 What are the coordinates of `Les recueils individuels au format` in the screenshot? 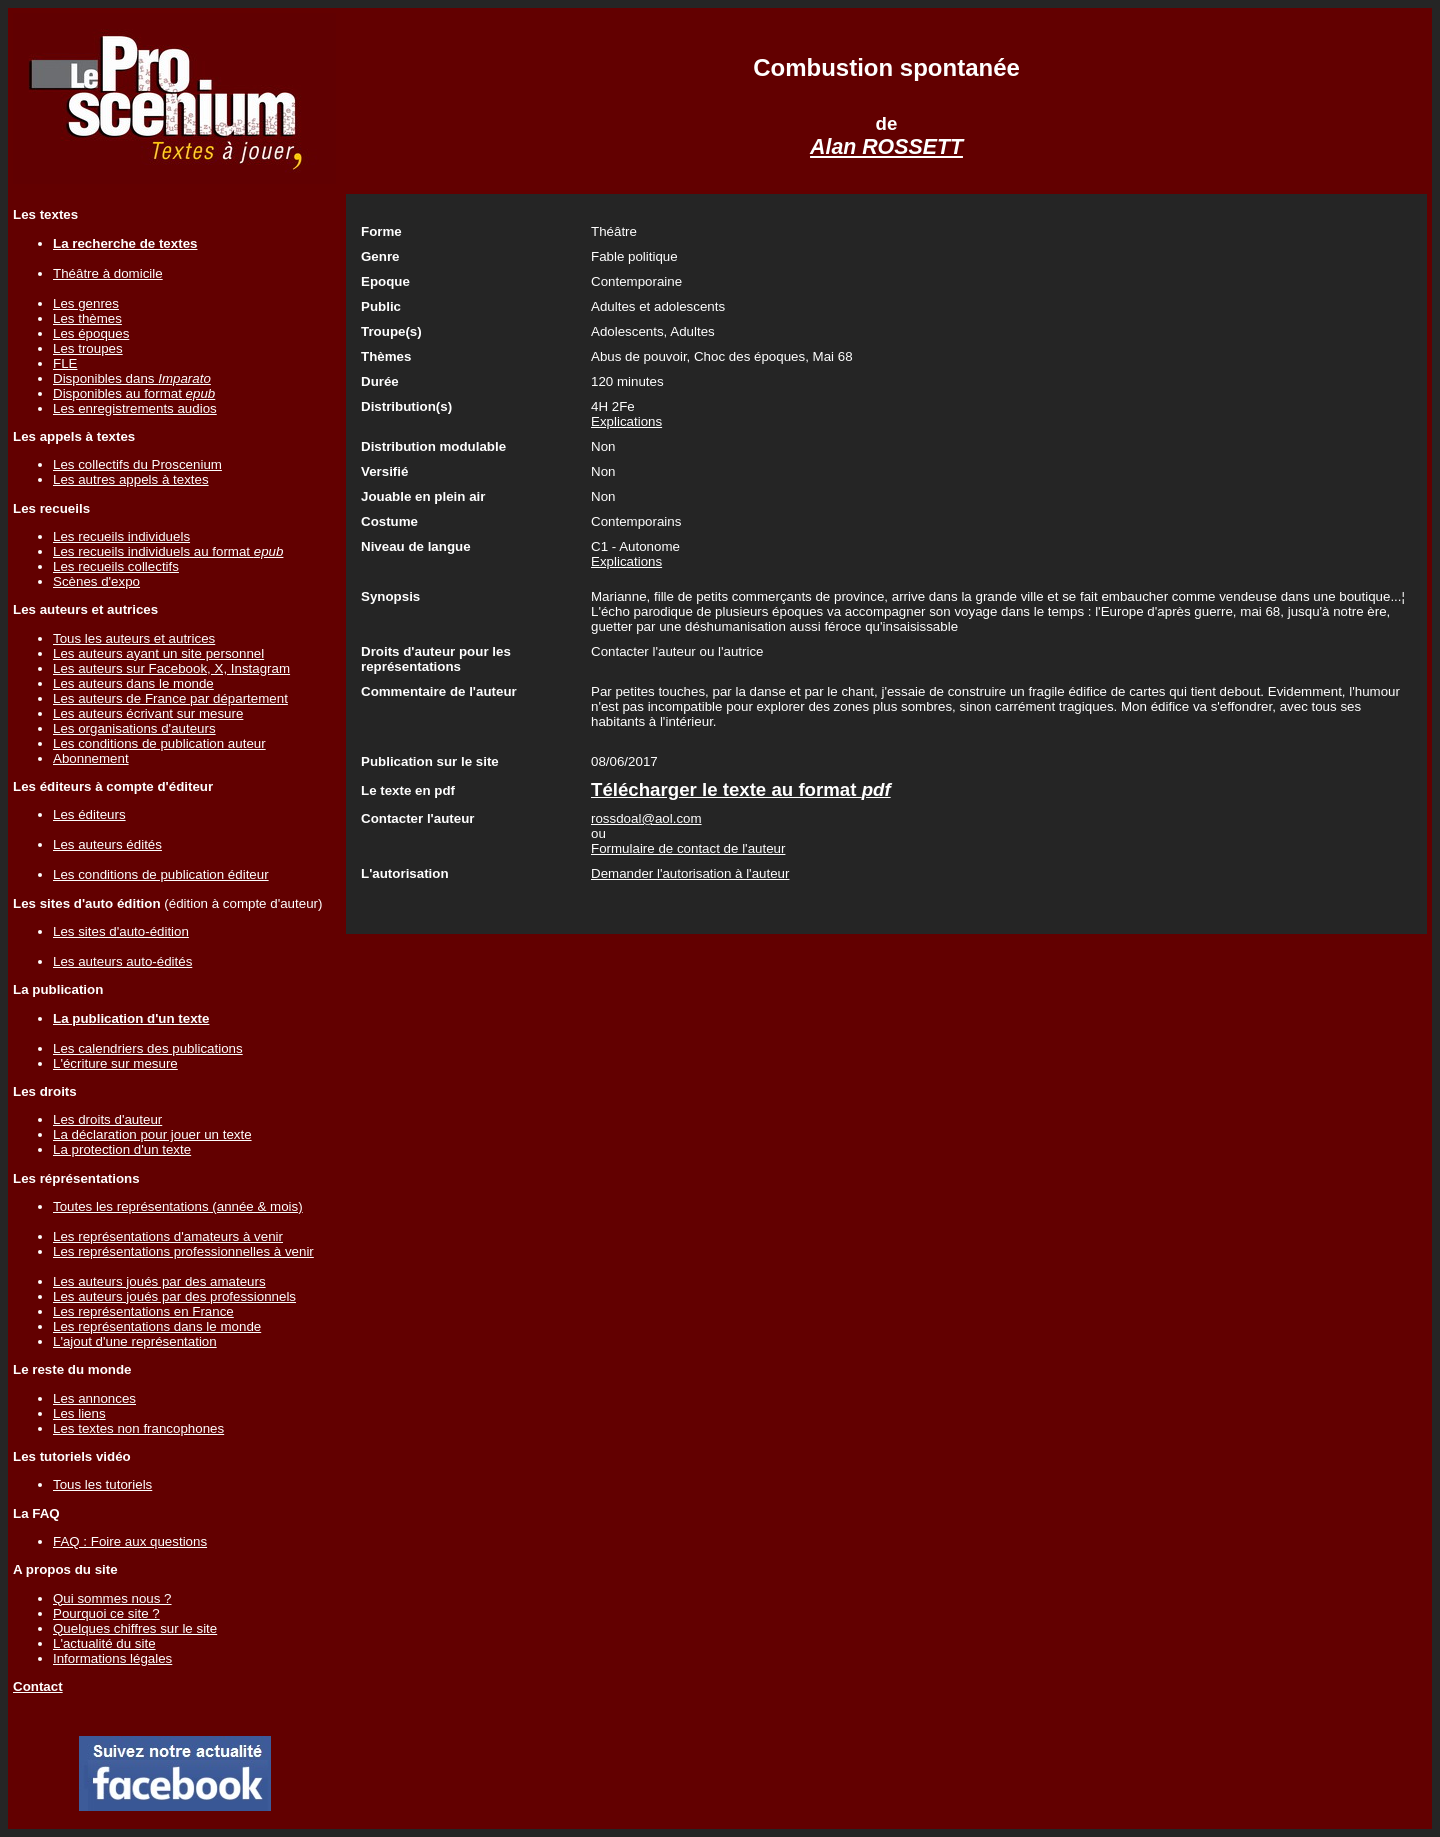 It's located at (168, 551).